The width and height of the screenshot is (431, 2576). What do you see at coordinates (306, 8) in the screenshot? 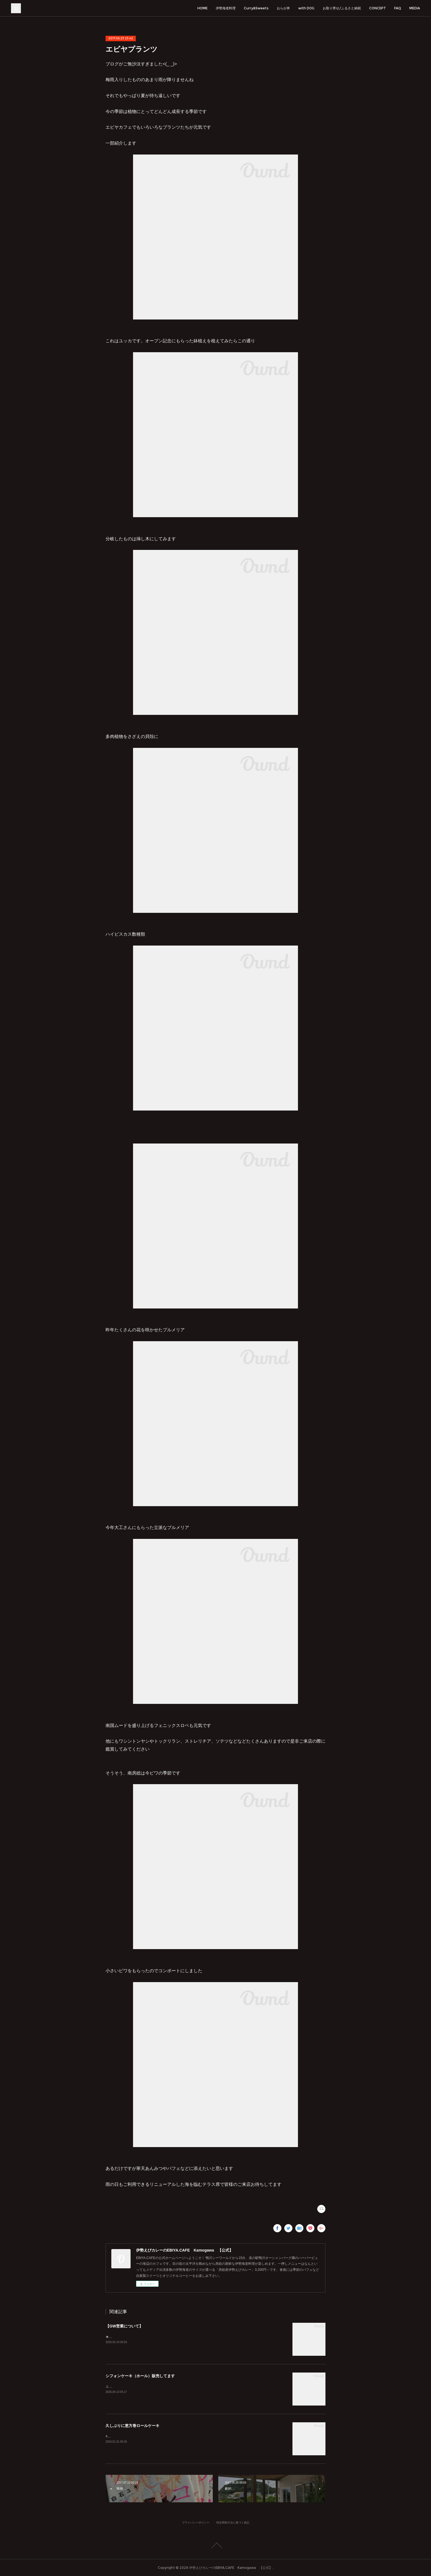
I see `with DOG` at bounding box center [306, 8].